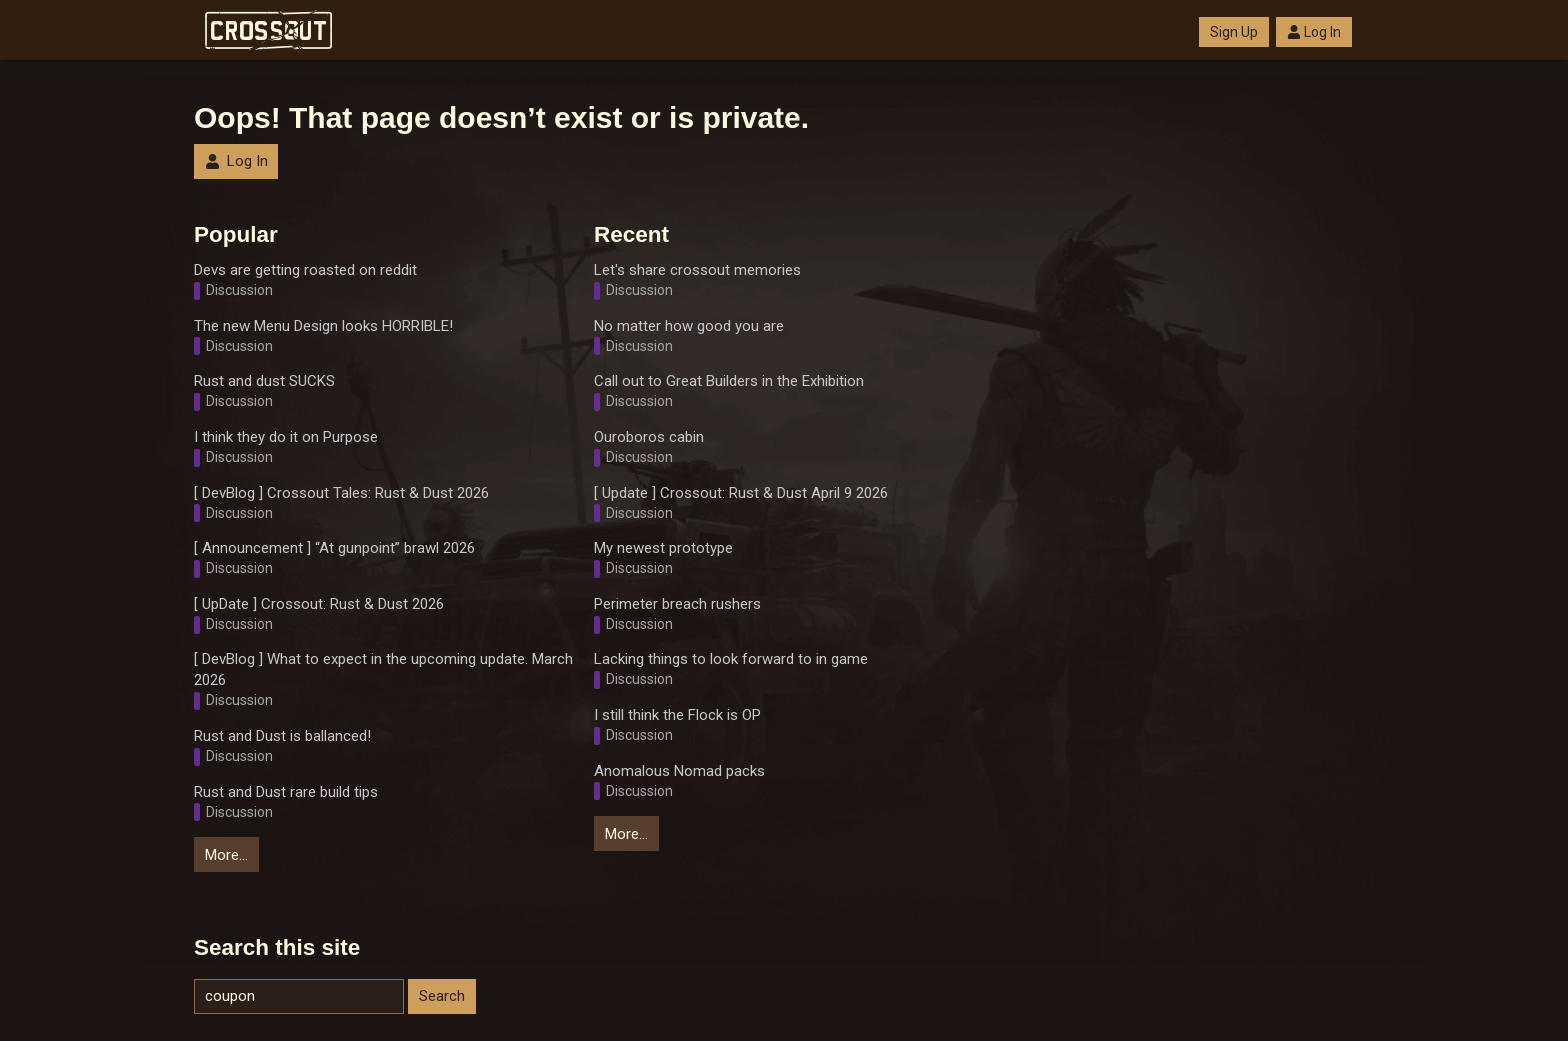 This screenshot has width=1568, height=1041. I want to click on I think they do it on Purpose, so click(286, 437).